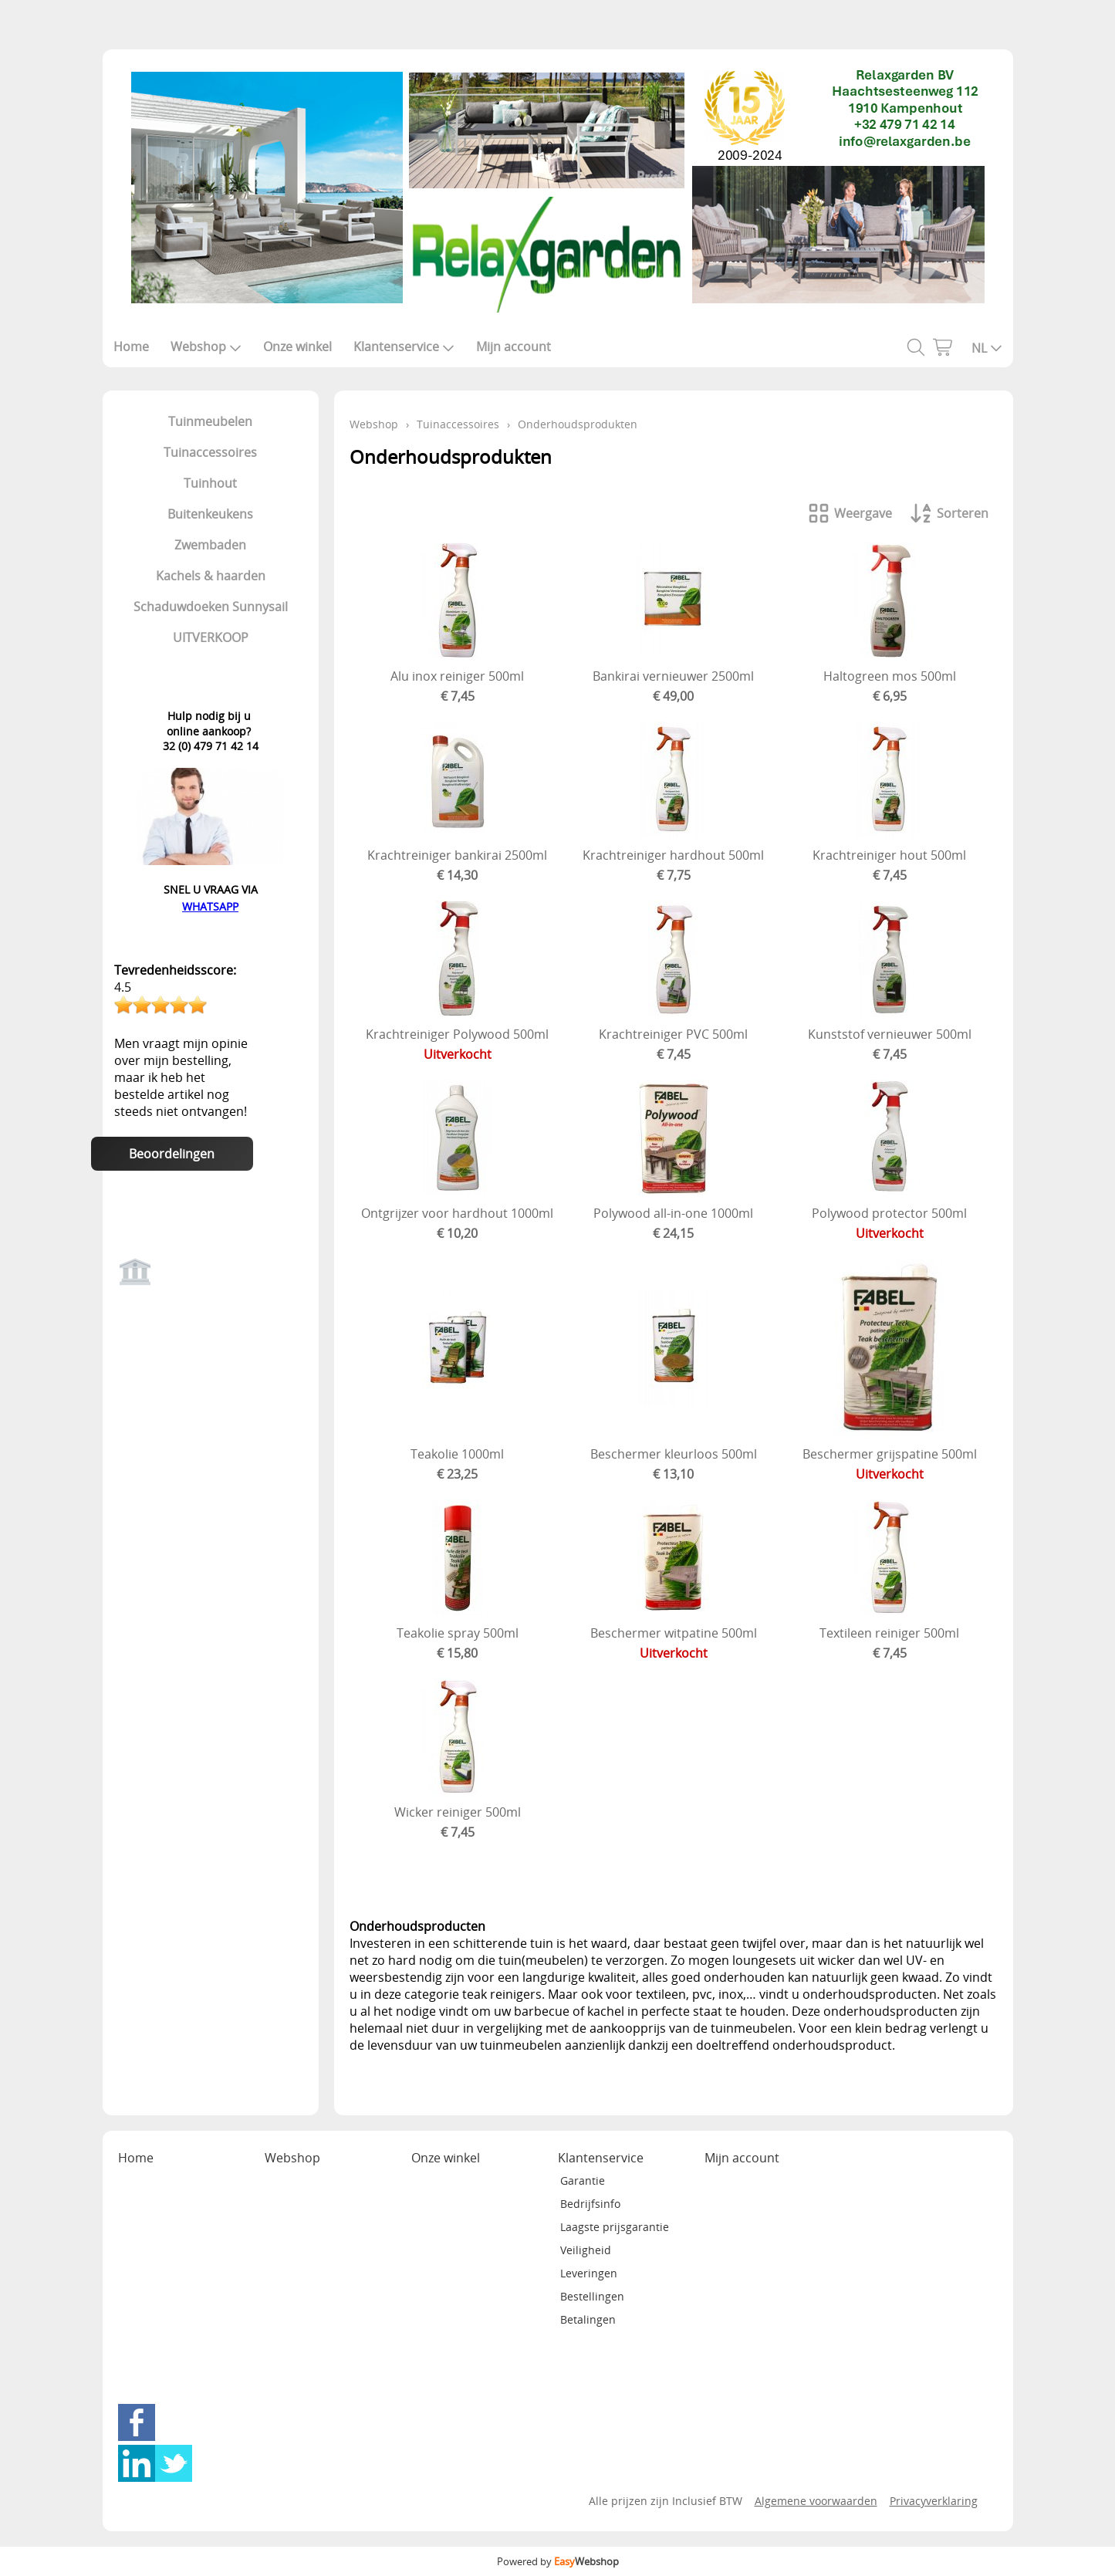 Image resolution: width=1115 pixels, height=2576 pixels. What do you see at coordinates (210, 421) in the screenshot?
I see `Tuinmeubelen` at bounding box center [210, 421].